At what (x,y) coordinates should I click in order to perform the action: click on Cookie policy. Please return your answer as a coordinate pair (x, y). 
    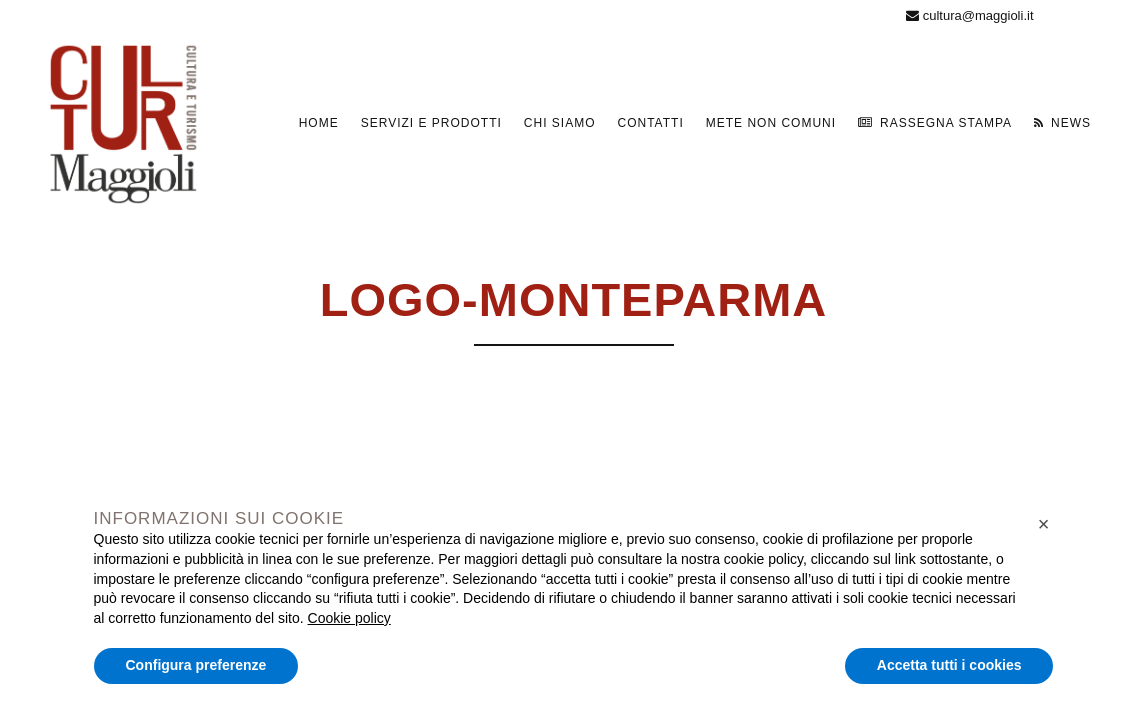
    Looking at the image, I should click on (349, 618).